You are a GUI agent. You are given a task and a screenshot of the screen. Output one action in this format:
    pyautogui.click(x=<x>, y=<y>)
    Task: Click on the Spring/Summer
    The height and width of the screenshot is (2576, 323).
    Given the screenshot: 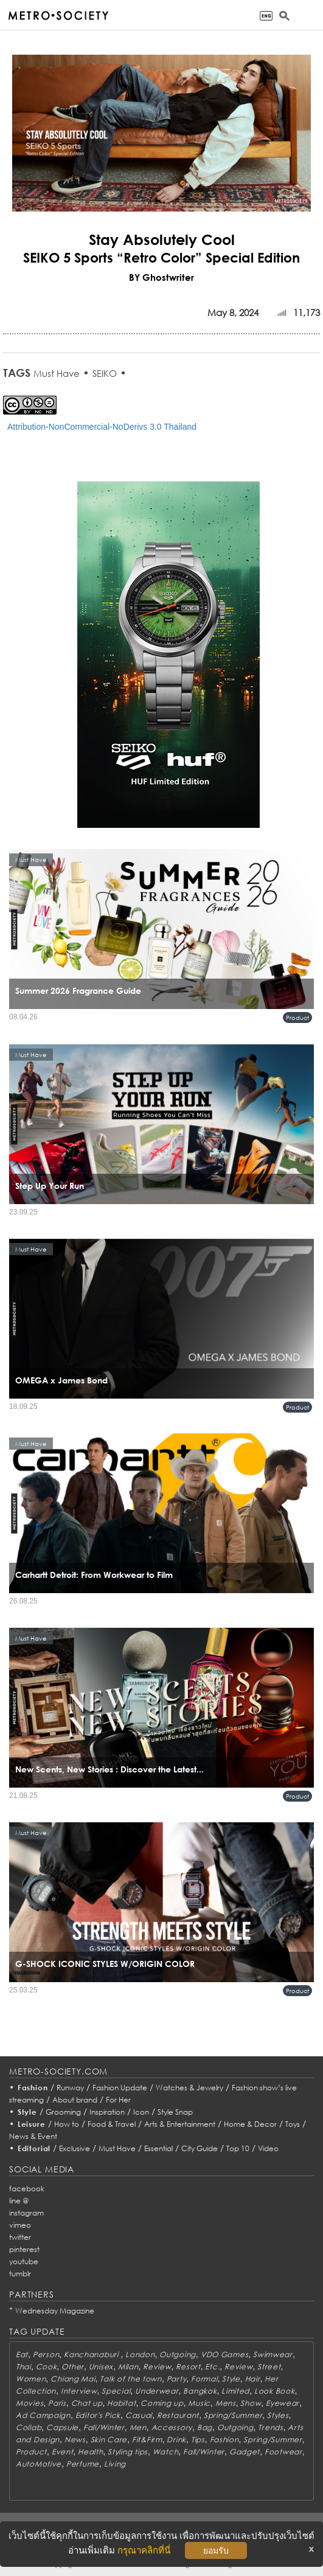 What is the action you would take?
    pyautogui.click(x=233, y=2415)
    